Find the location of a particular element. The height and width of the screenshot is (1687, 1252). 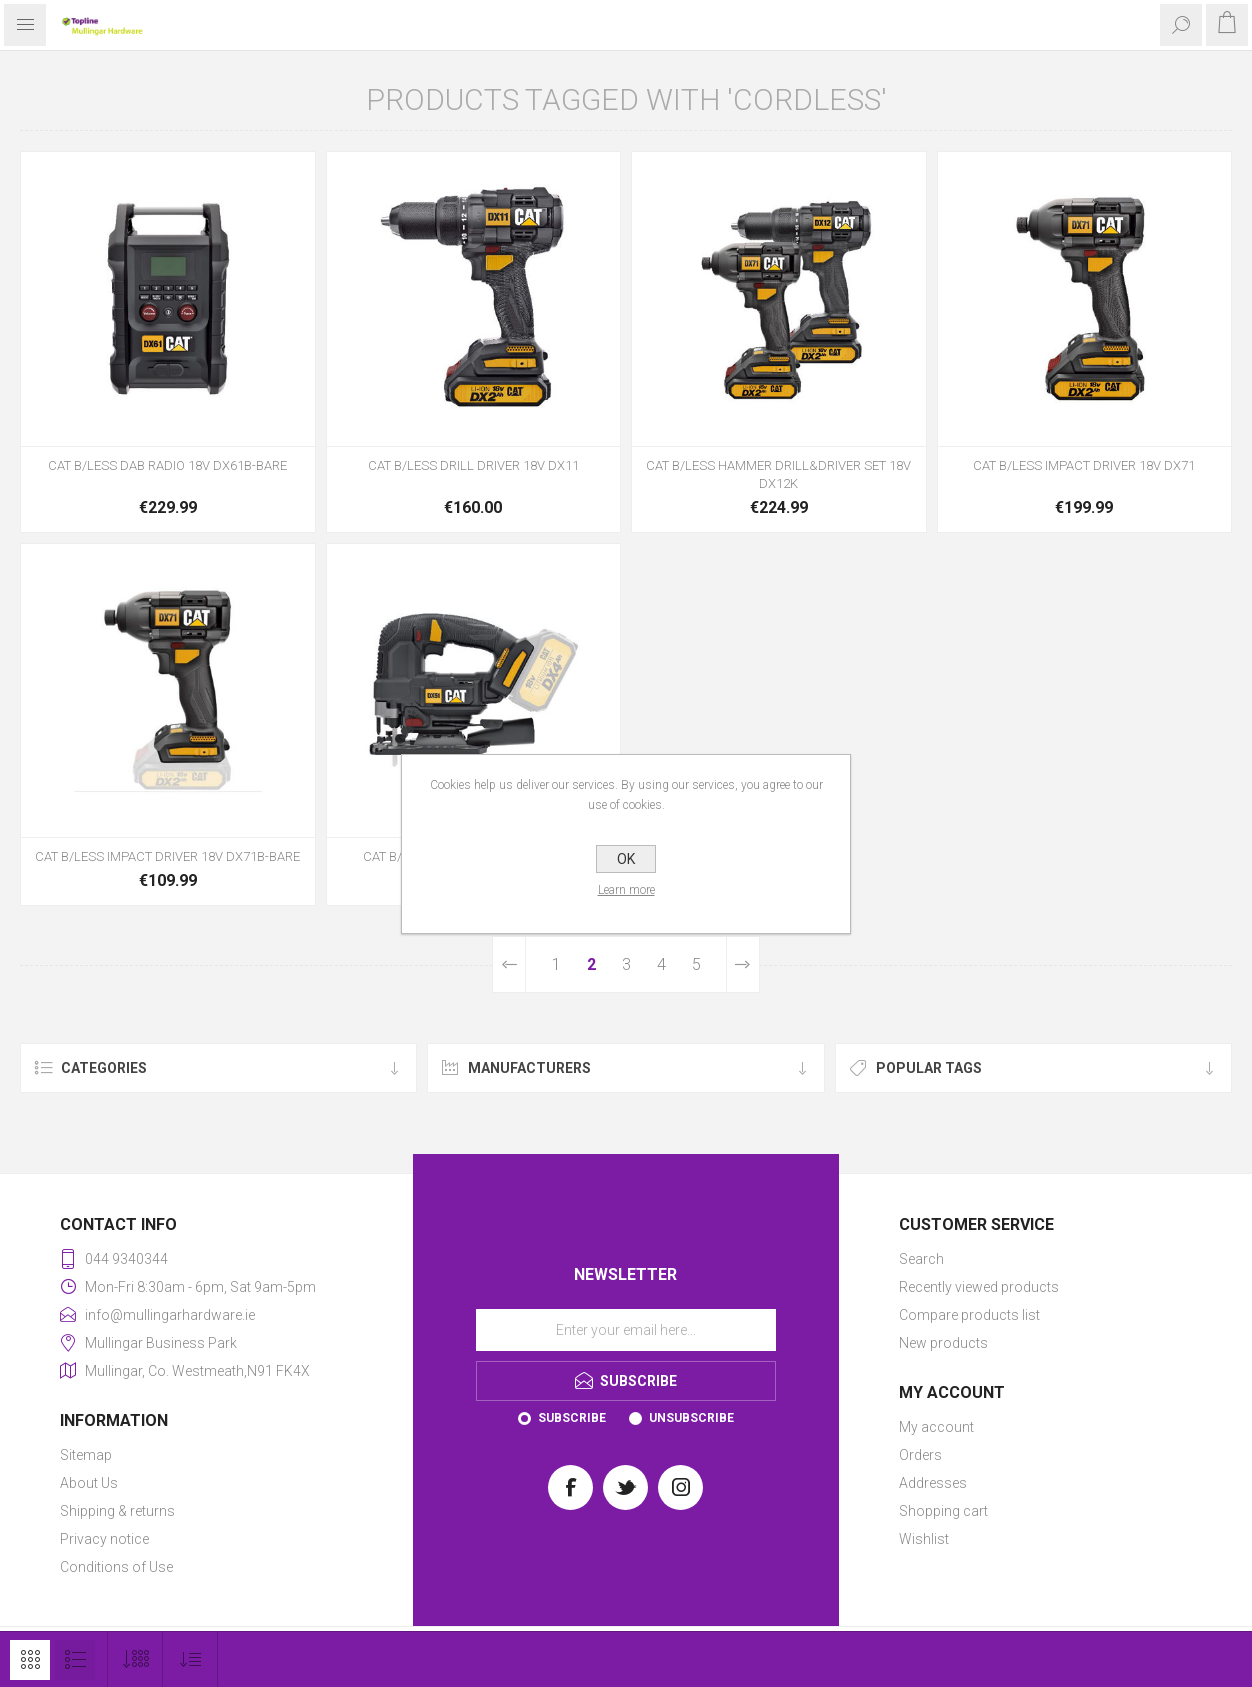

Grid is located at coordinates (30, 1660).